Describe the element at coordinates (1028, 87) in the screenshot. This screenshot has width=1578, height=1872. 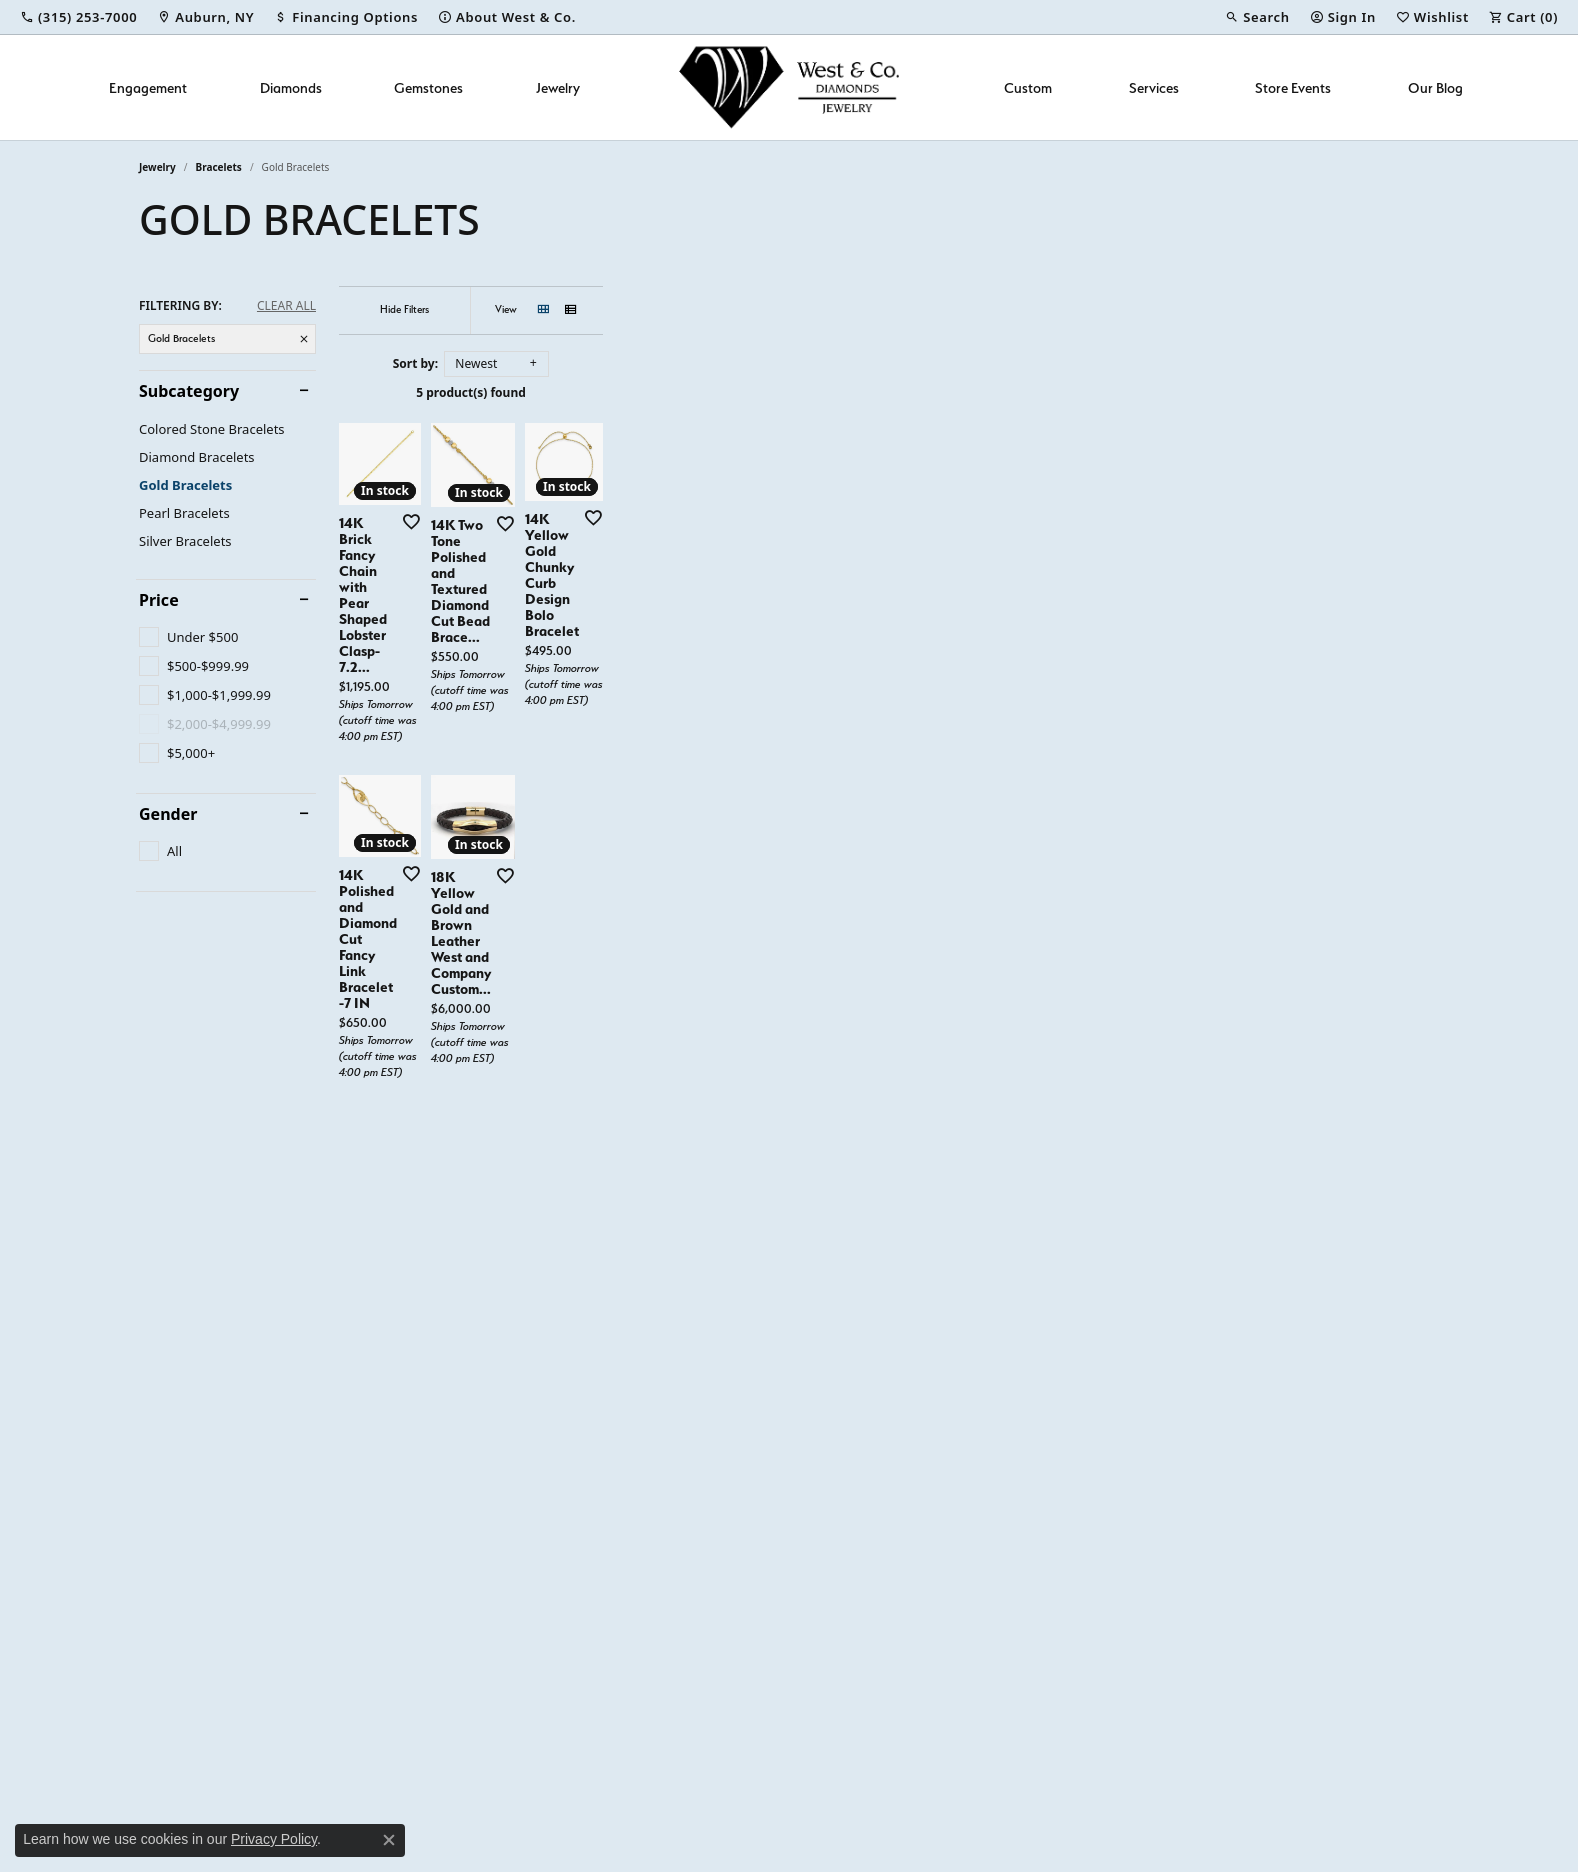
I see `Custom` at that location.